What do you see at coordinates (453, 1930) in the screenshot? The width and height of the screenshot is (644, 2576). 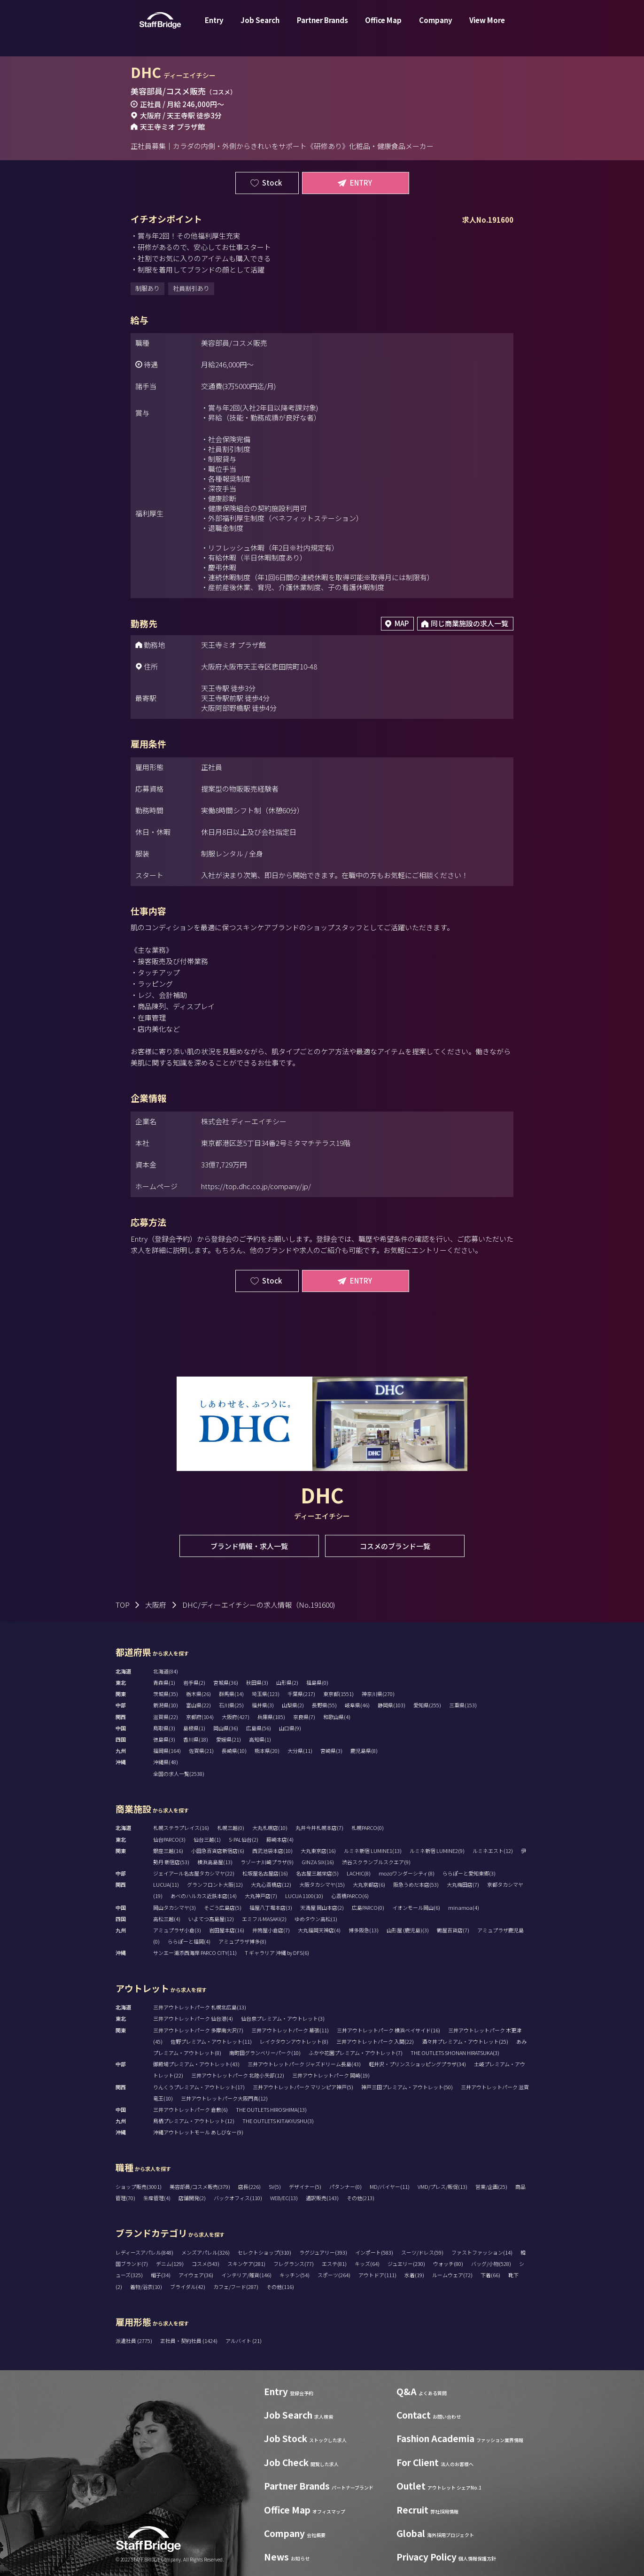 I see `鶴屋百貨店(7)` at bounding box center [453, 1930].